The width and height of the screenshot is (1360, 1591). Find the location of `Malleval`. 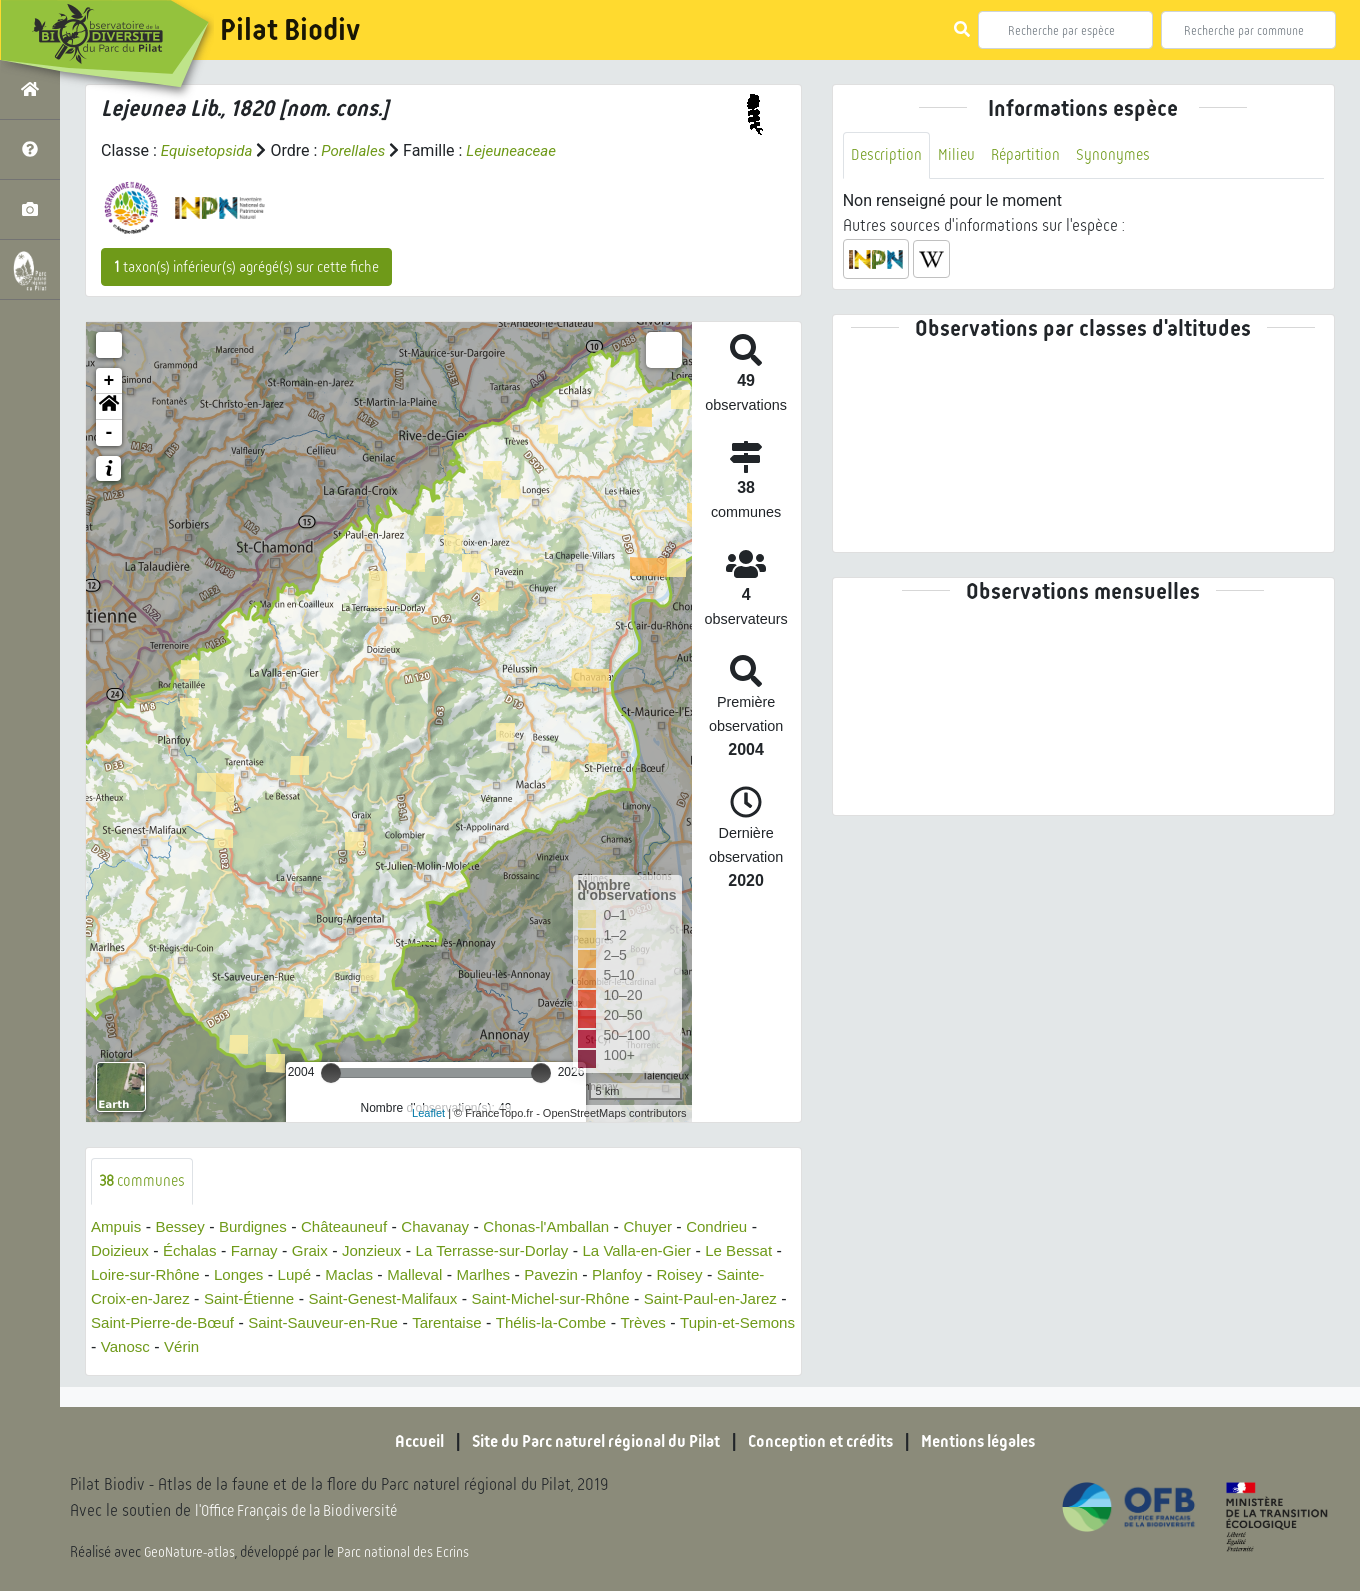

Malleval is located at coordinates (494, 1275).